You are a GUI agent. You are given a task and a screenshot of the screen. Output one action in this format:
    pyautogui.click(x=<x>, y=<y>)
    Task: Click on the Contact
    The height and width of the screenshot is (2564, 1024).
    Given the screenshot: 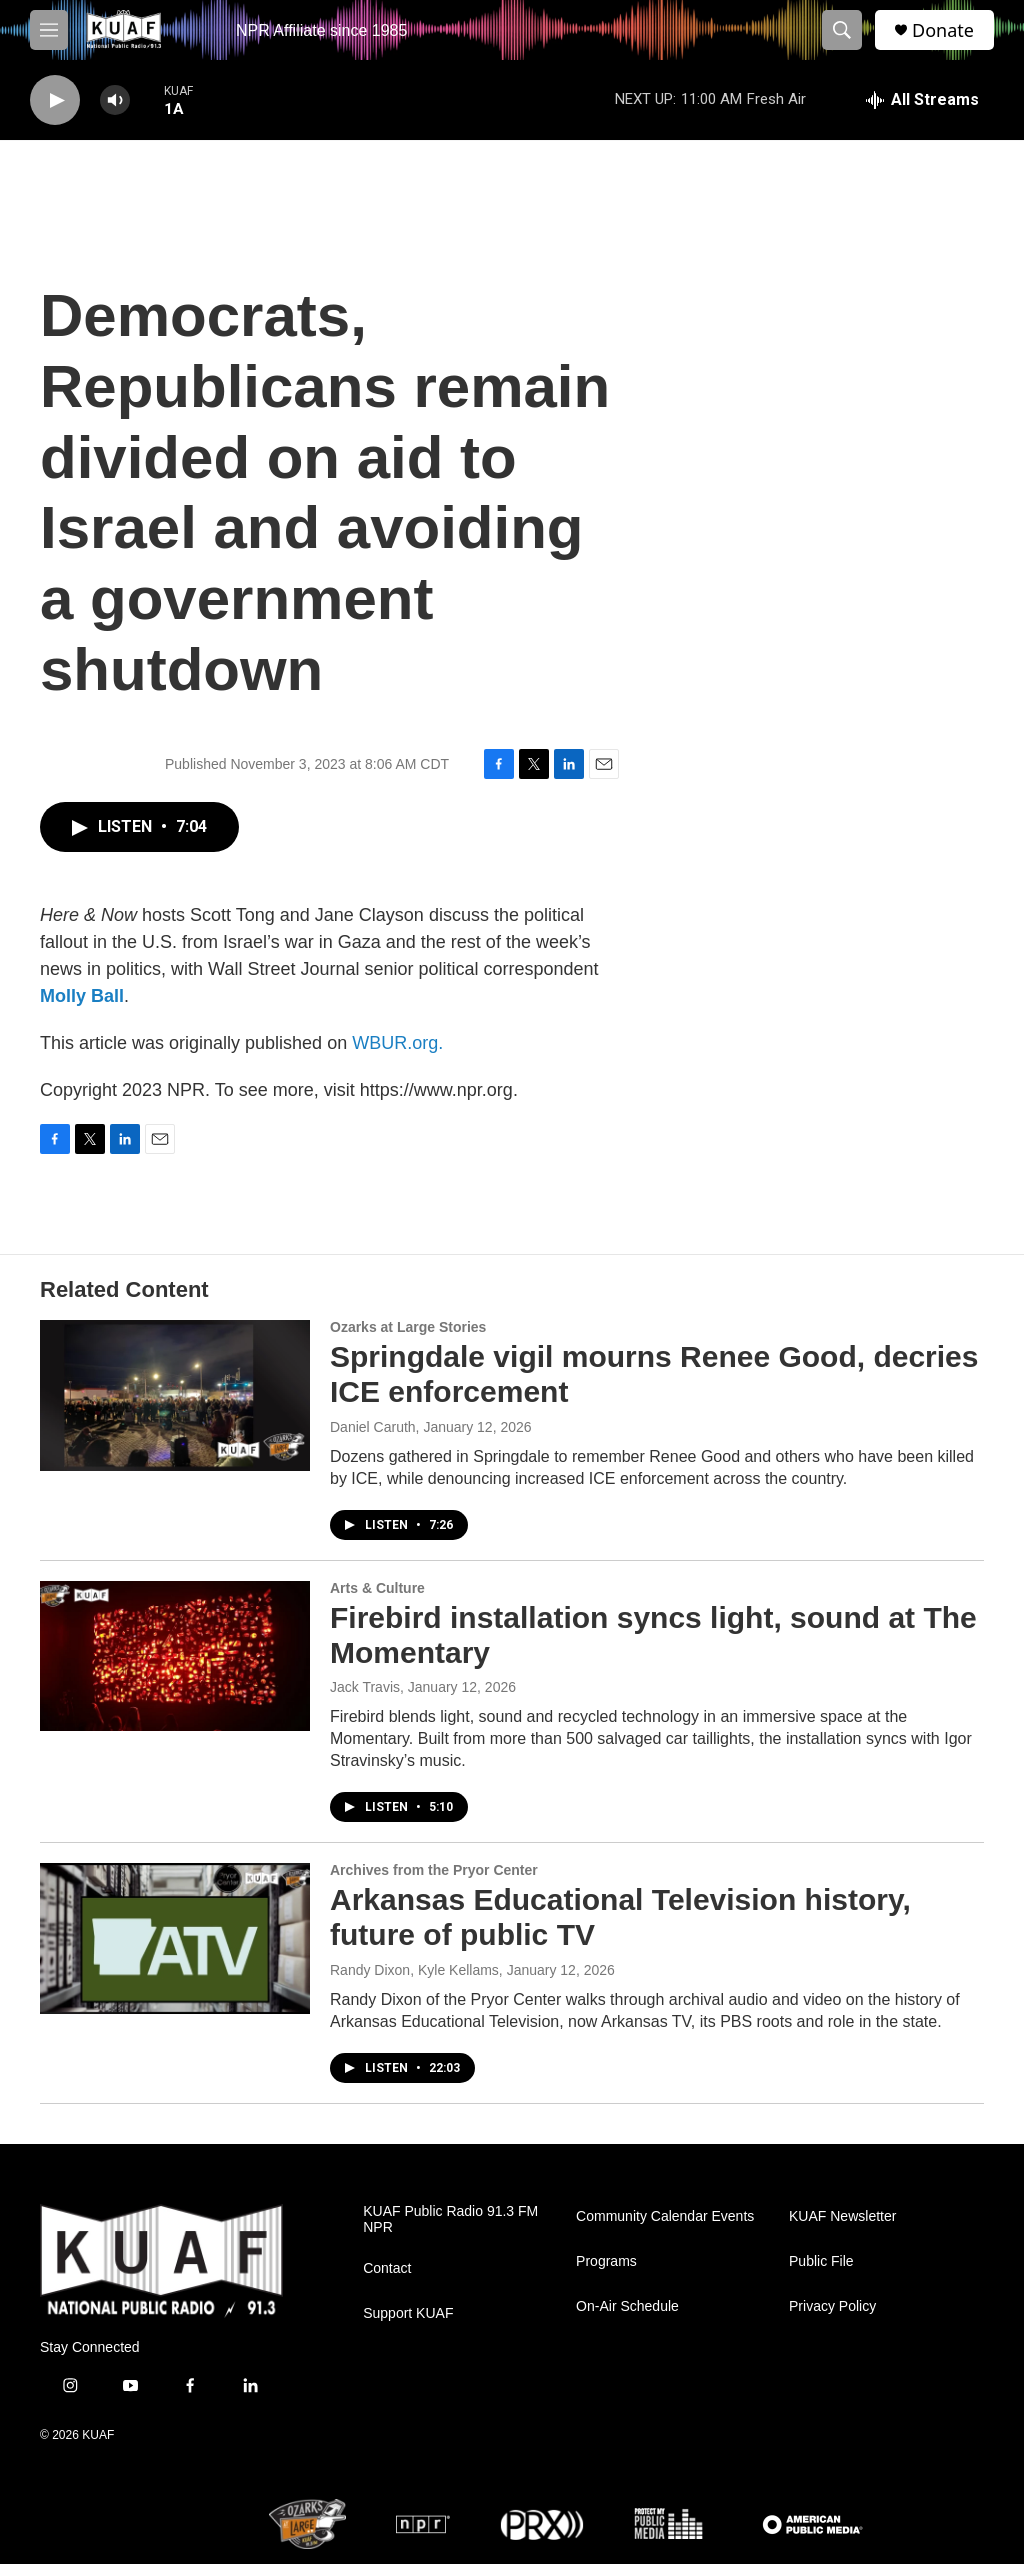 What is the action you would take?
    pyautogui.click(x=387, y=2268)
    